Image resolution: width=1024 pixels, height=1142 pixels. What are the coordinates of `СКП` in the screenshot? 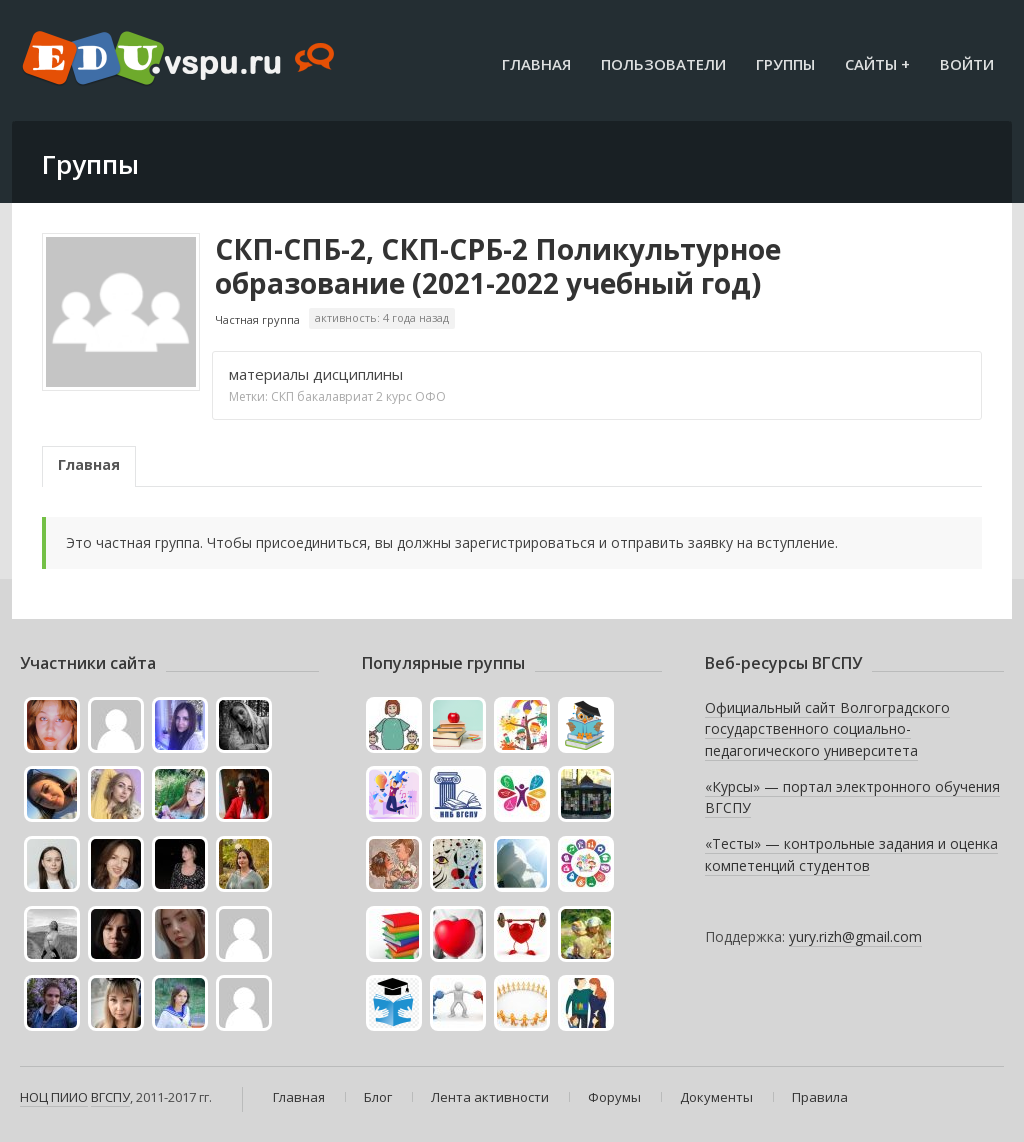 It's located at (282, 396).